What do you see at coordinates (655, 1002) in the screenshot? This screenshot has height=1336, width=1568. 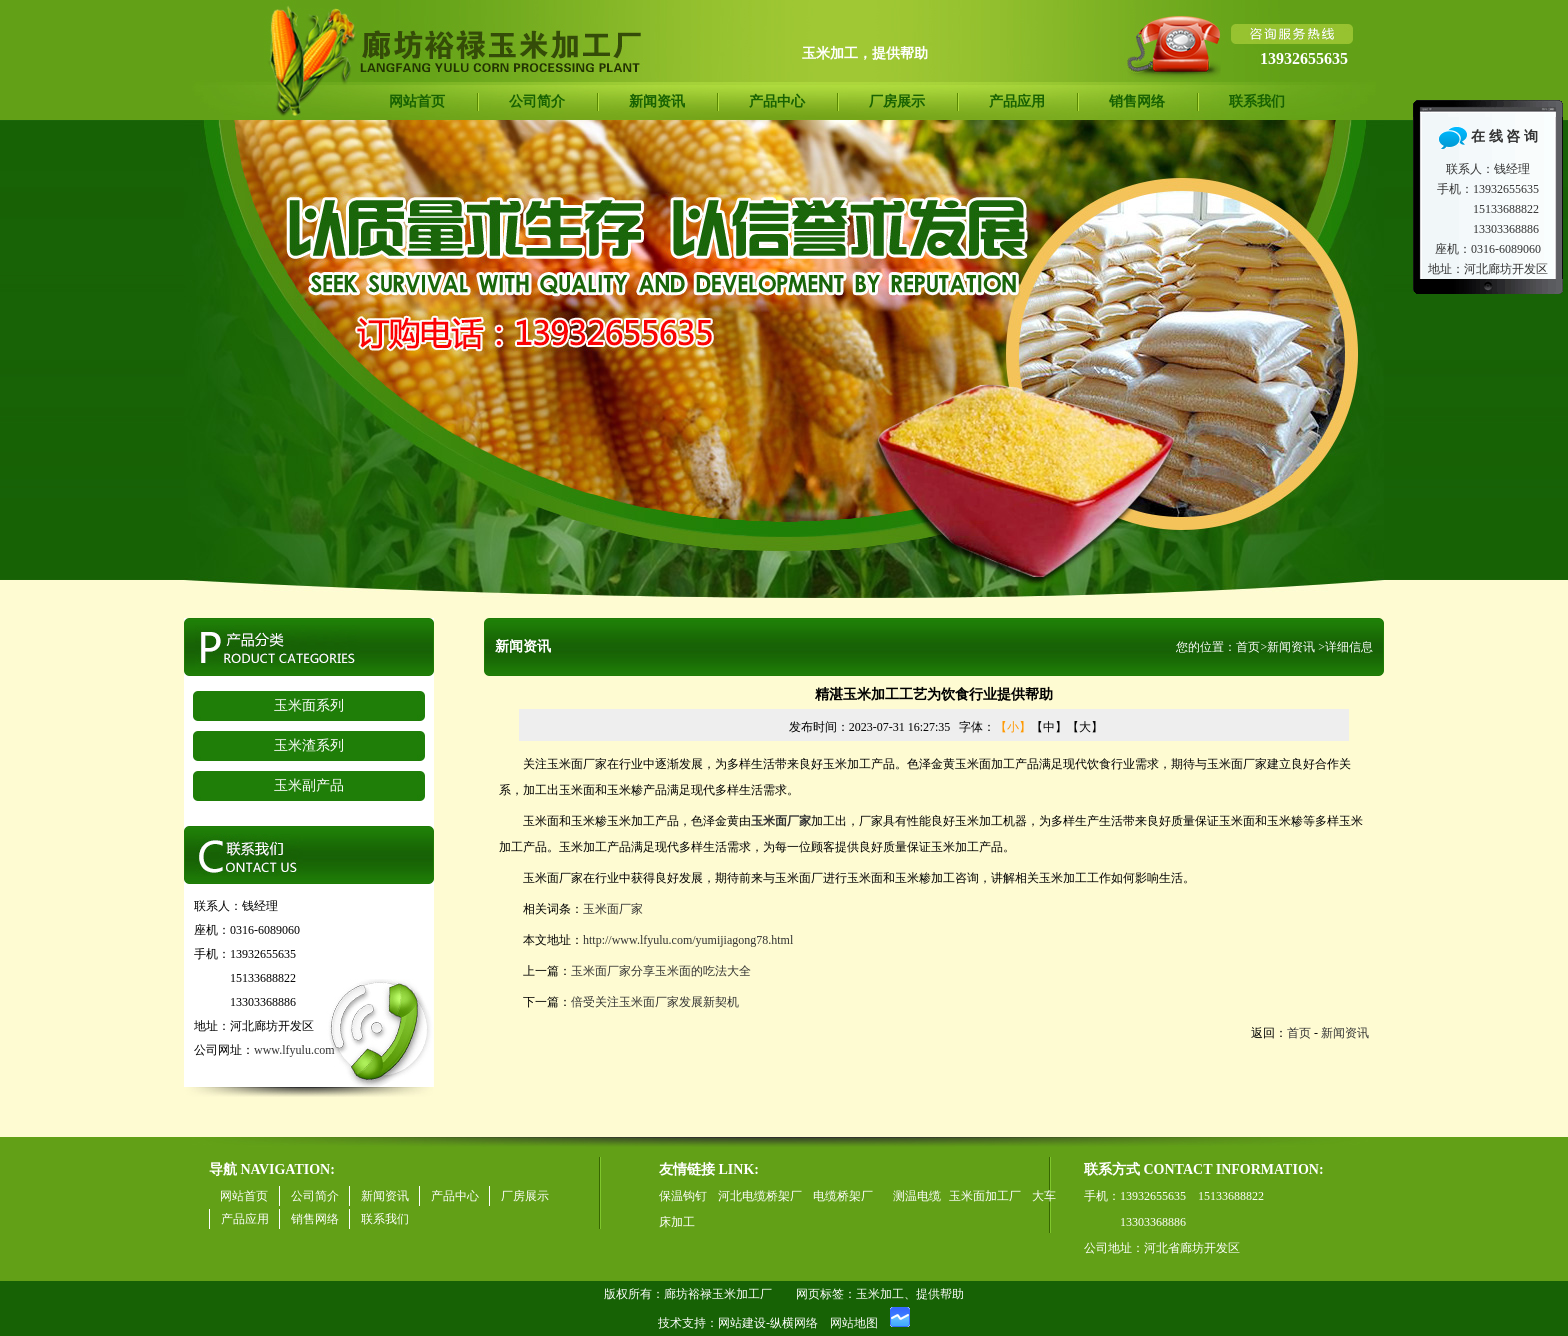 I see `倍受关注玉米面厂家发展新契机` at bounding box center [655, 1002].